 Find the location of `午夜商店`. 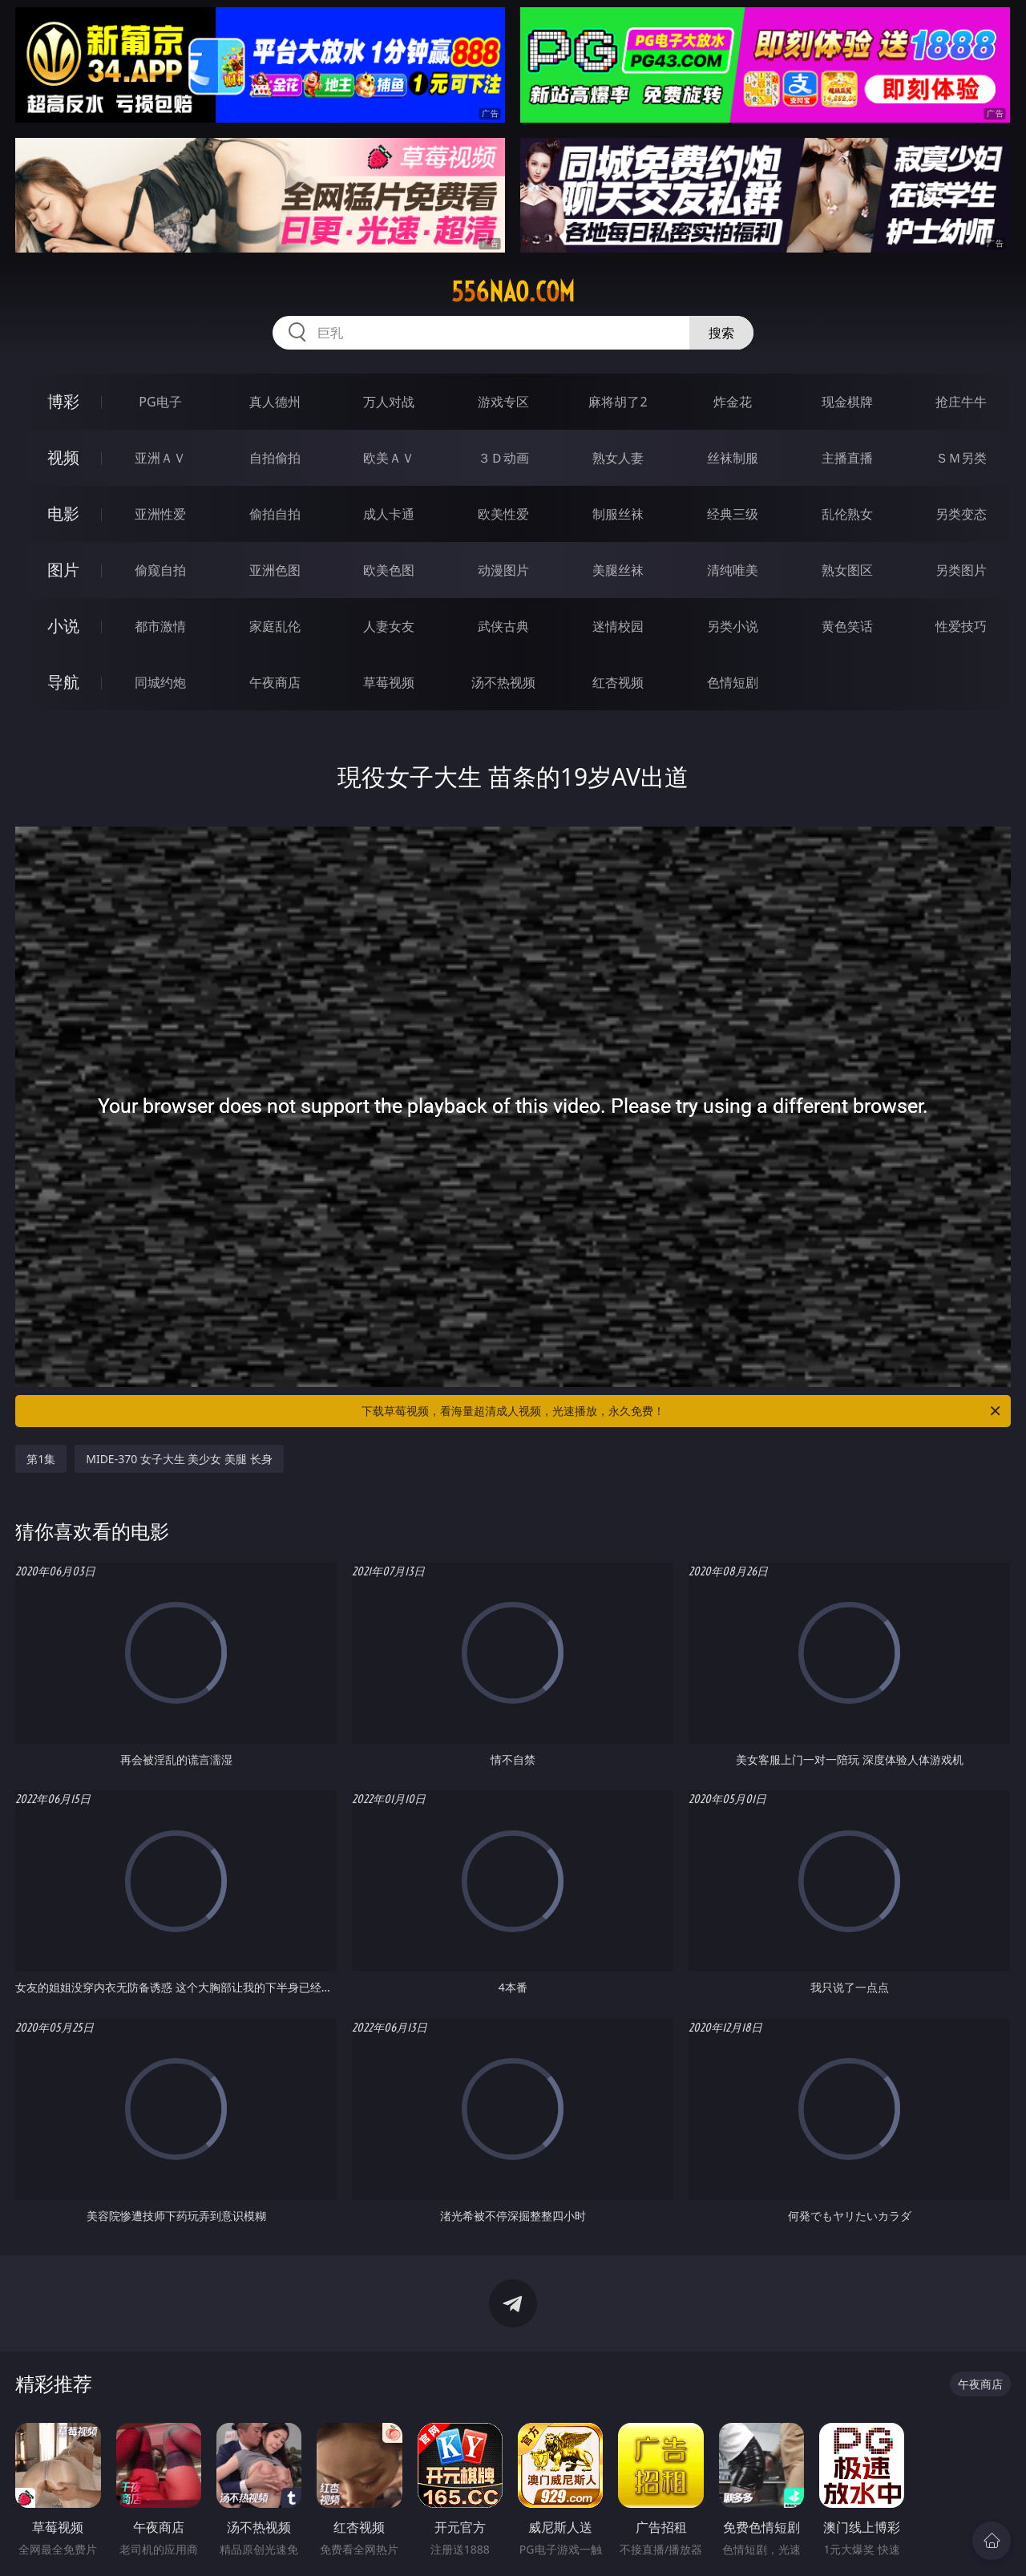

午夜商店 is located at coordinates (275, 682).